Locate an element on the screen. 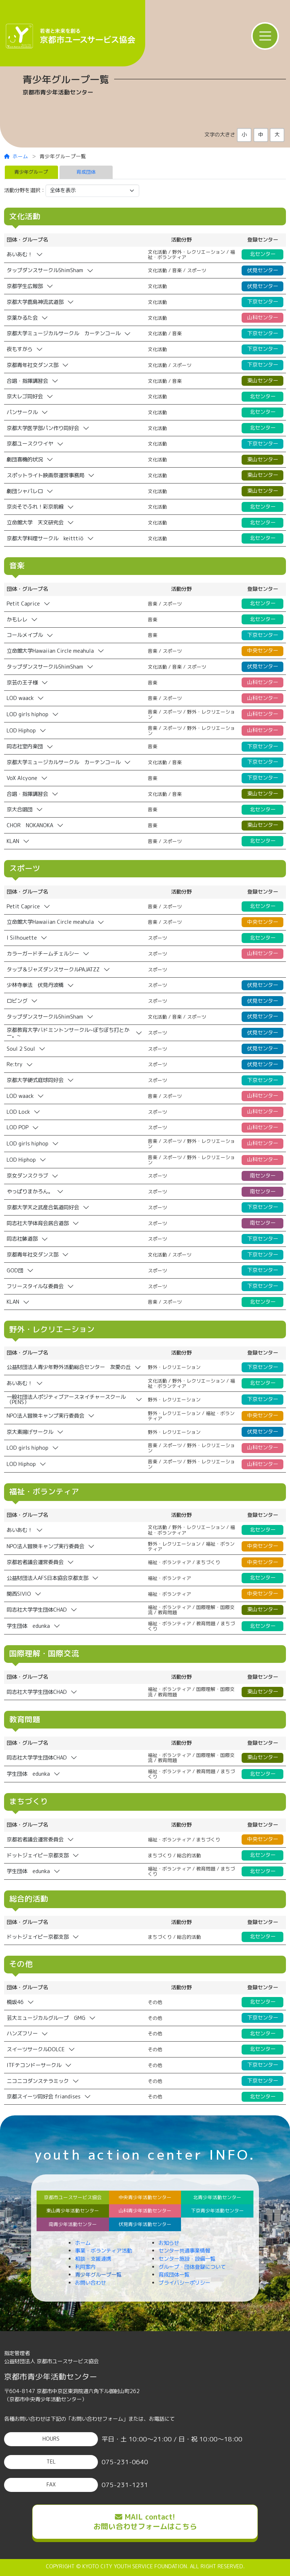  南青少年活動センター is located at coordinates (73, 2224).